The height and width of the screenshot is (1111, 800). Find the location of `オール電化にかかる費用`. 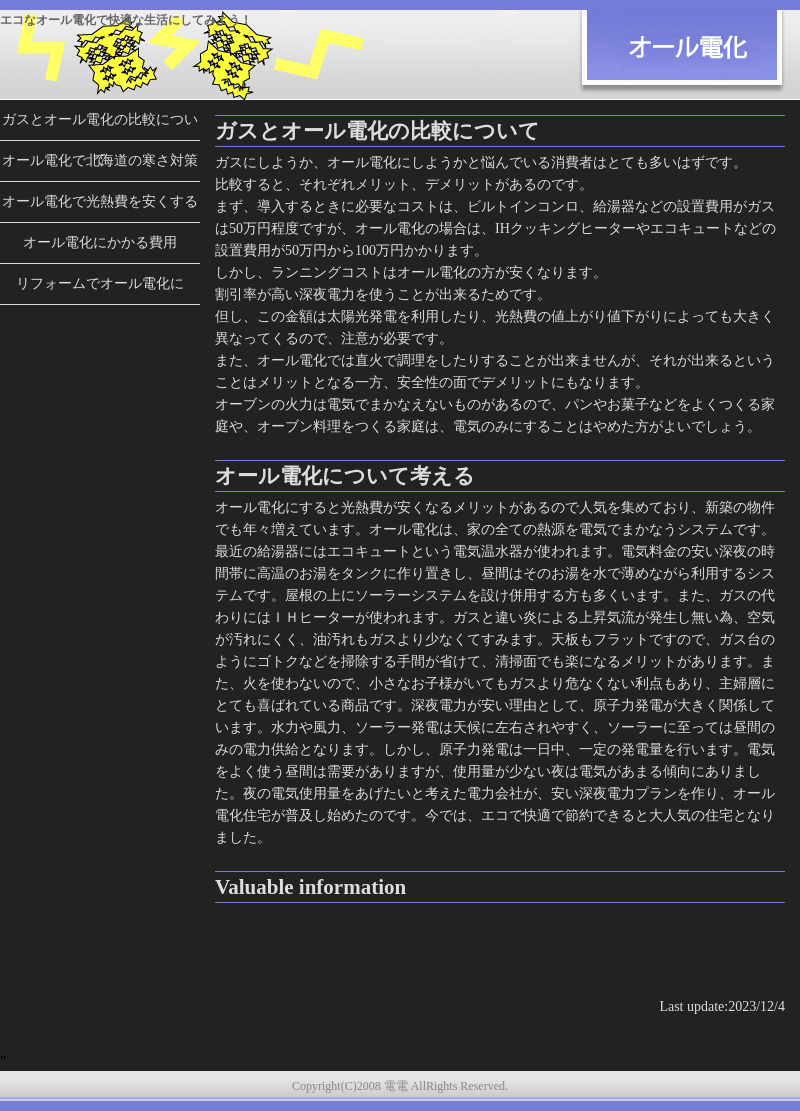

オール電化にかかる費用 is located at coordinates (100, 242).